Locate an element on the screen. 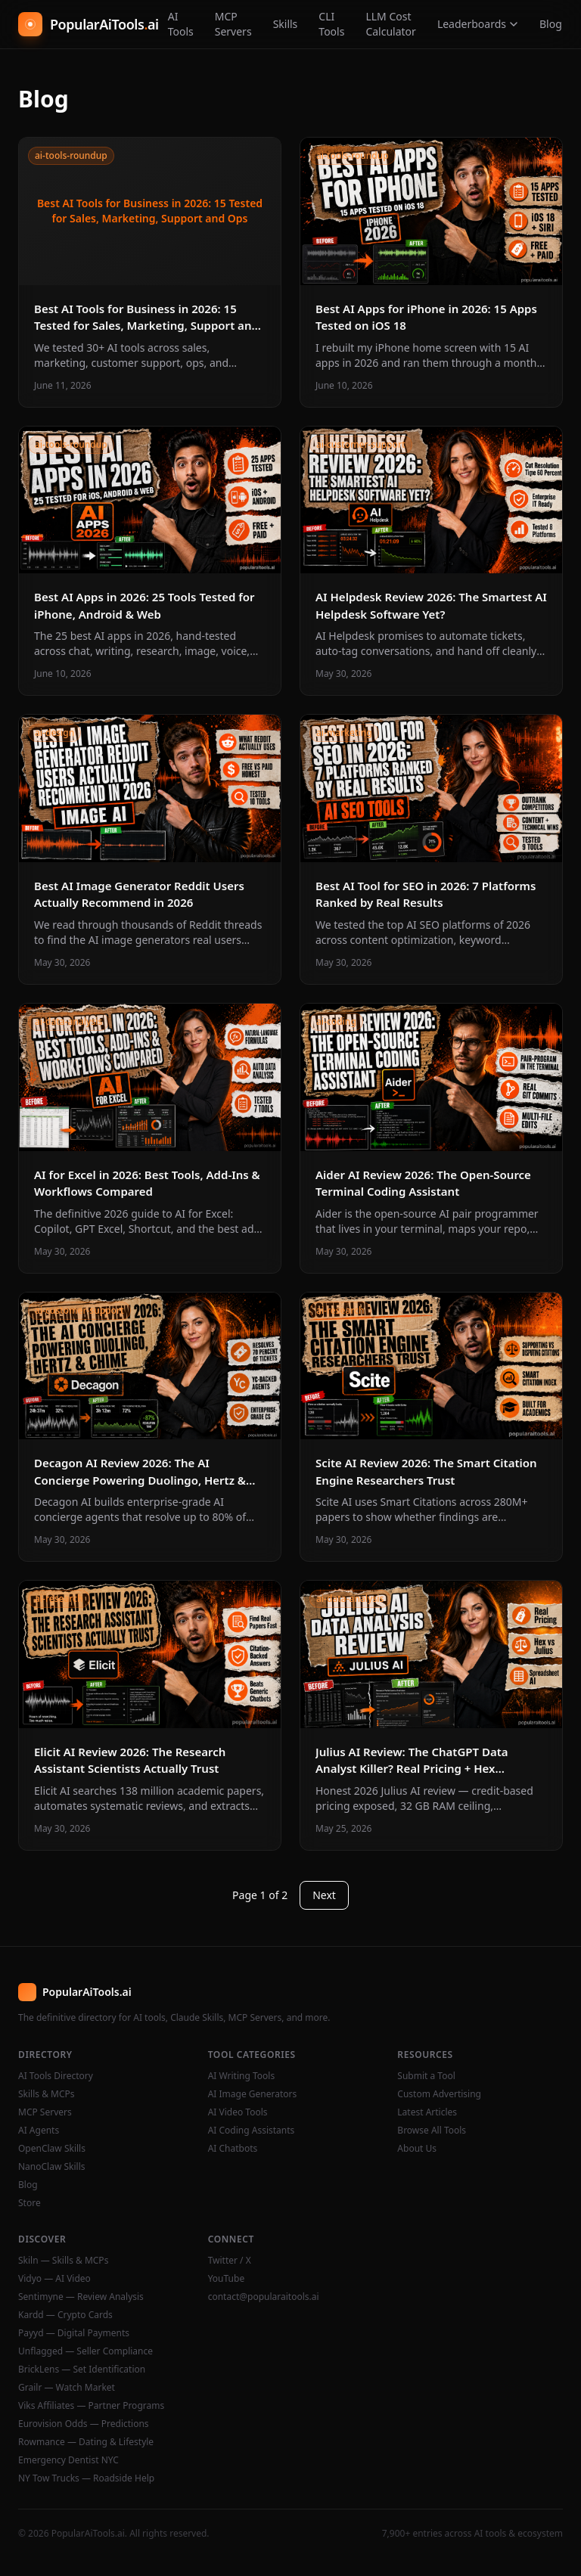  Vidyo — AI Video is located at coordinates (54, 2279).